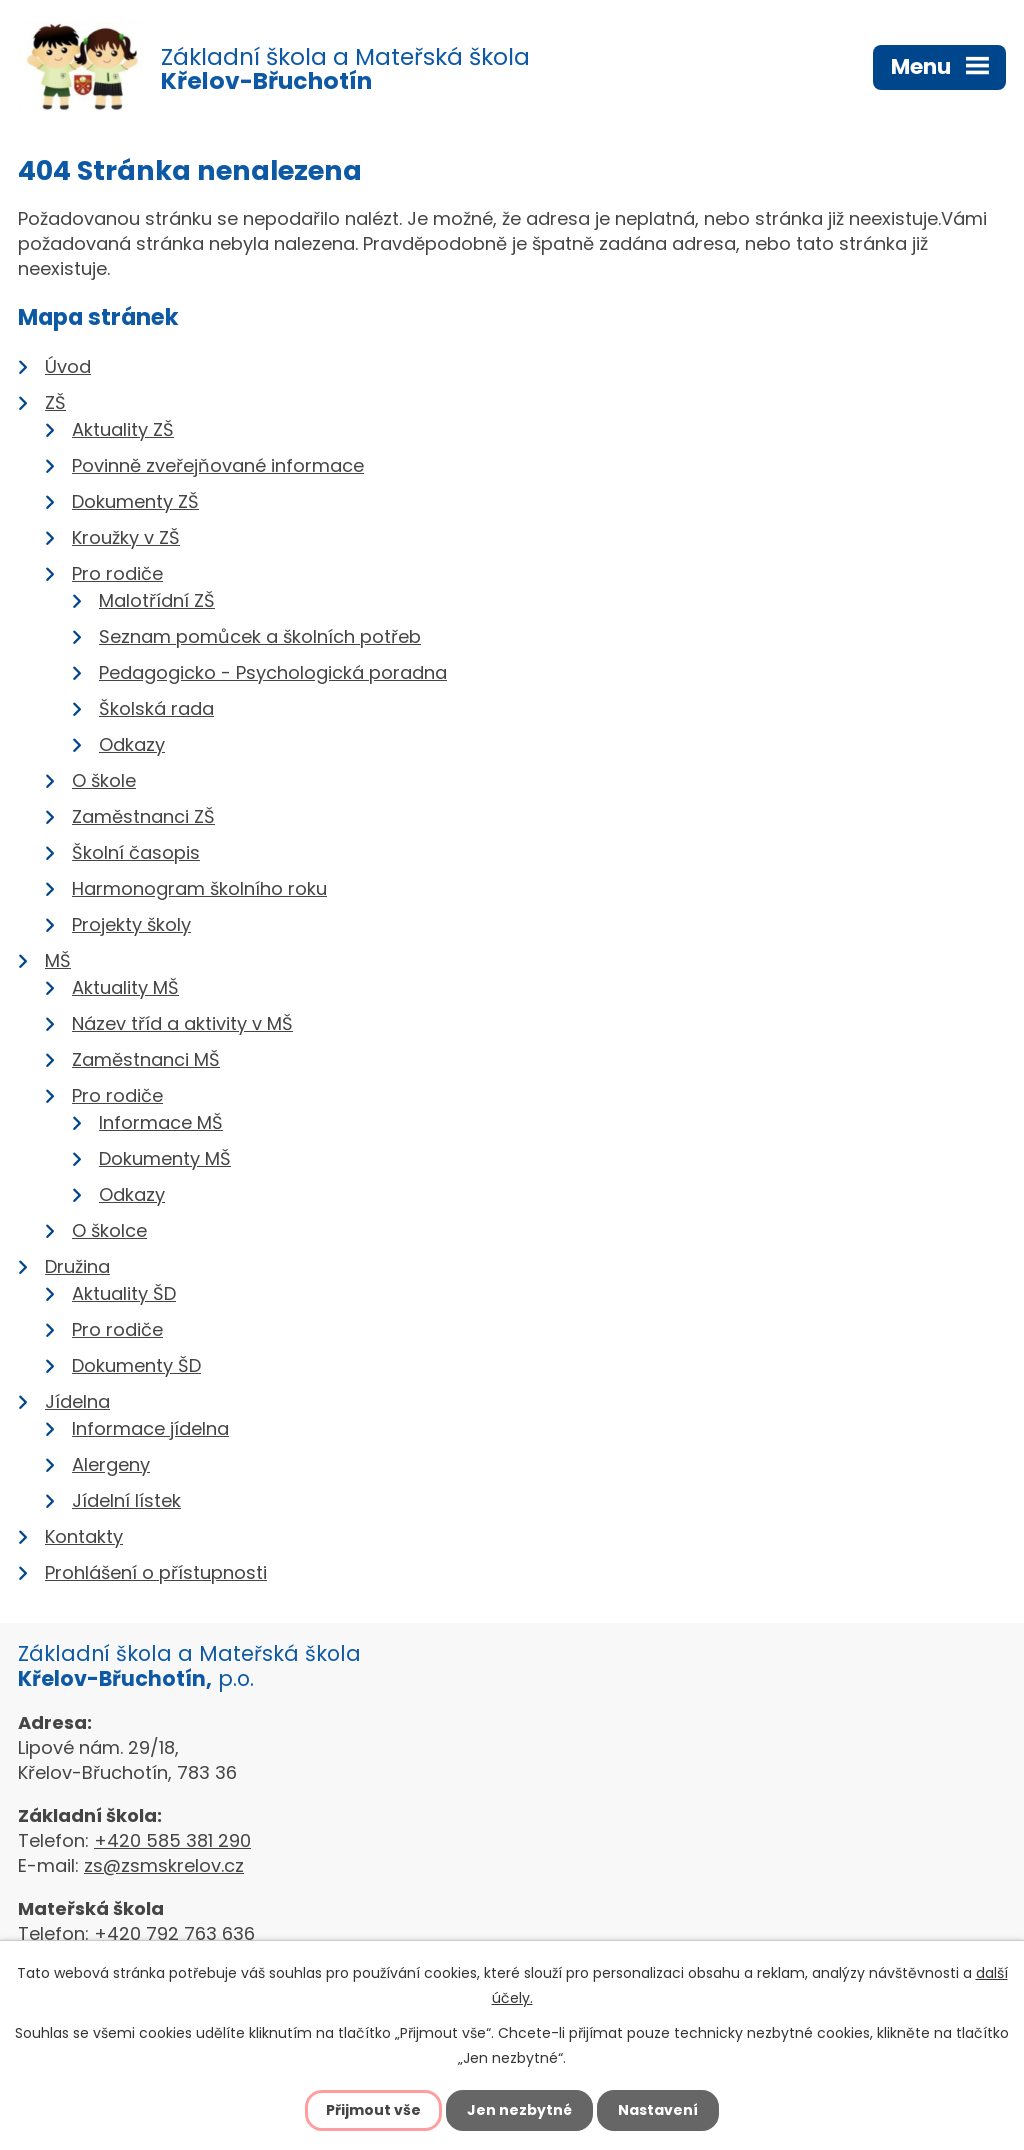 This screenshot has height=2150, width=1024. I want to click on Školská rada, so click(156, 708).